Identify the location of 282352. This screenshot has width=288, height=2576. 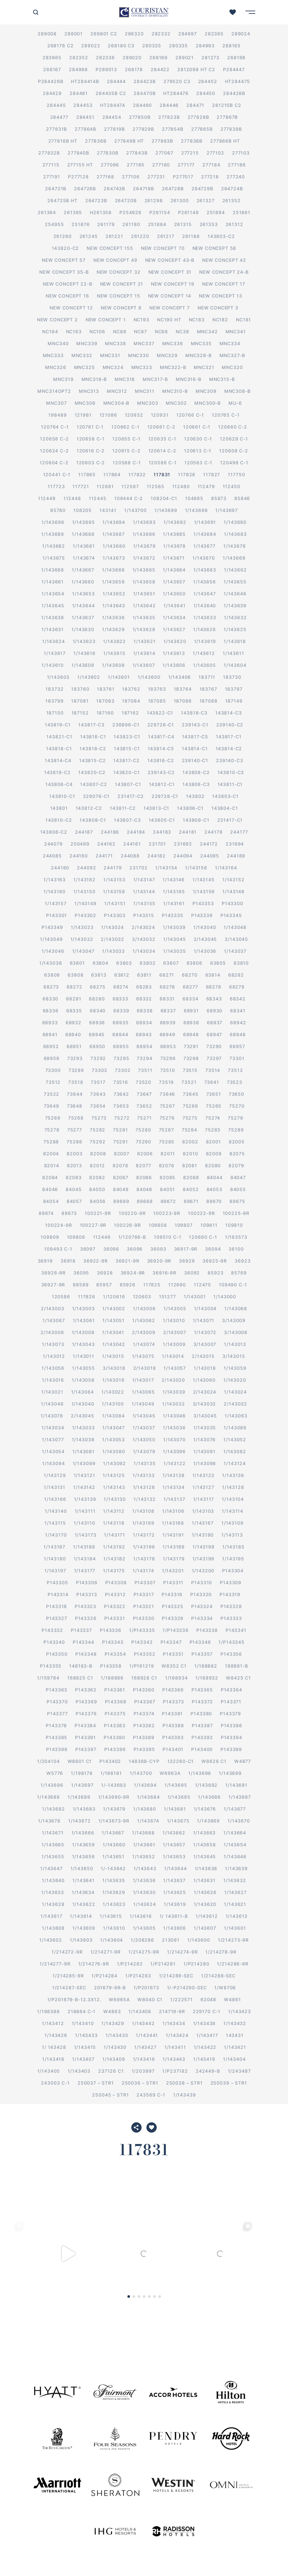
(78, 57).